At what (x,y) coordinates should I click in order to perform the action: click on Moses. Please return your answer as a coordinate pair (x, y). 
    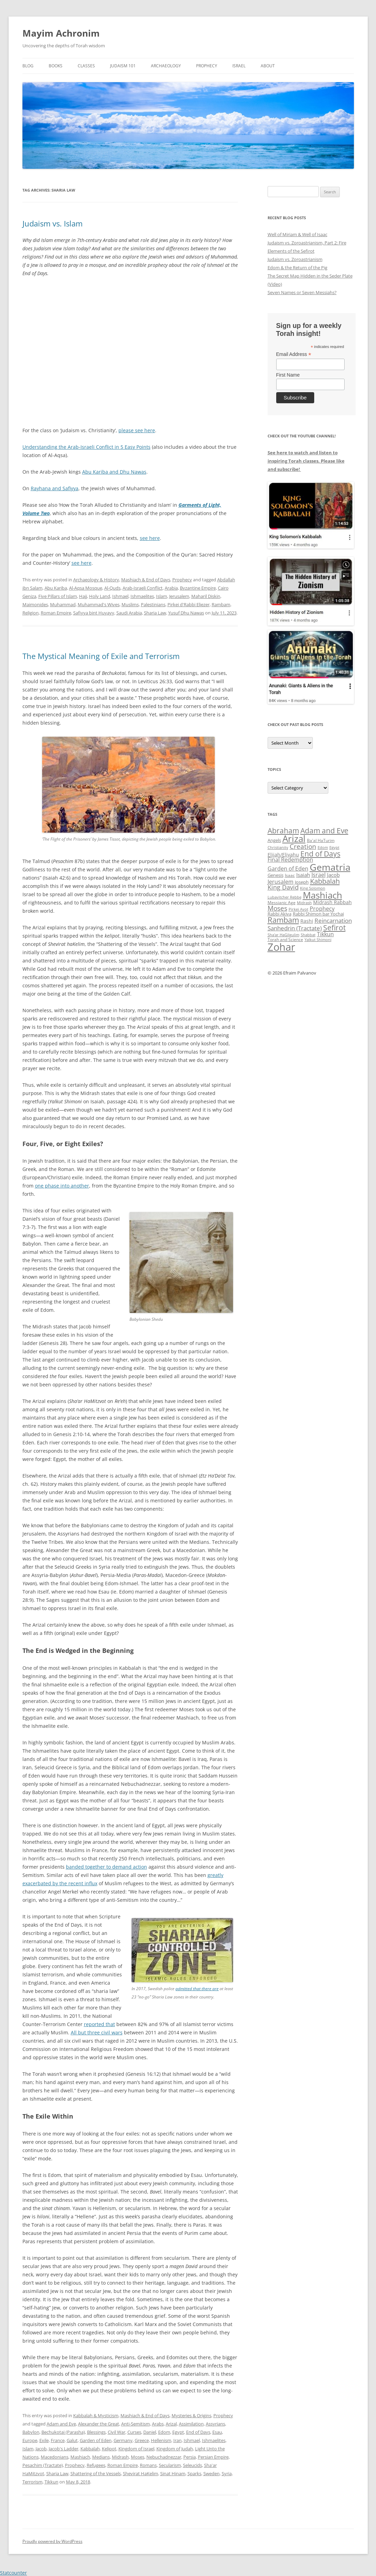
    Looking at the image, I should click on (137, 2457).